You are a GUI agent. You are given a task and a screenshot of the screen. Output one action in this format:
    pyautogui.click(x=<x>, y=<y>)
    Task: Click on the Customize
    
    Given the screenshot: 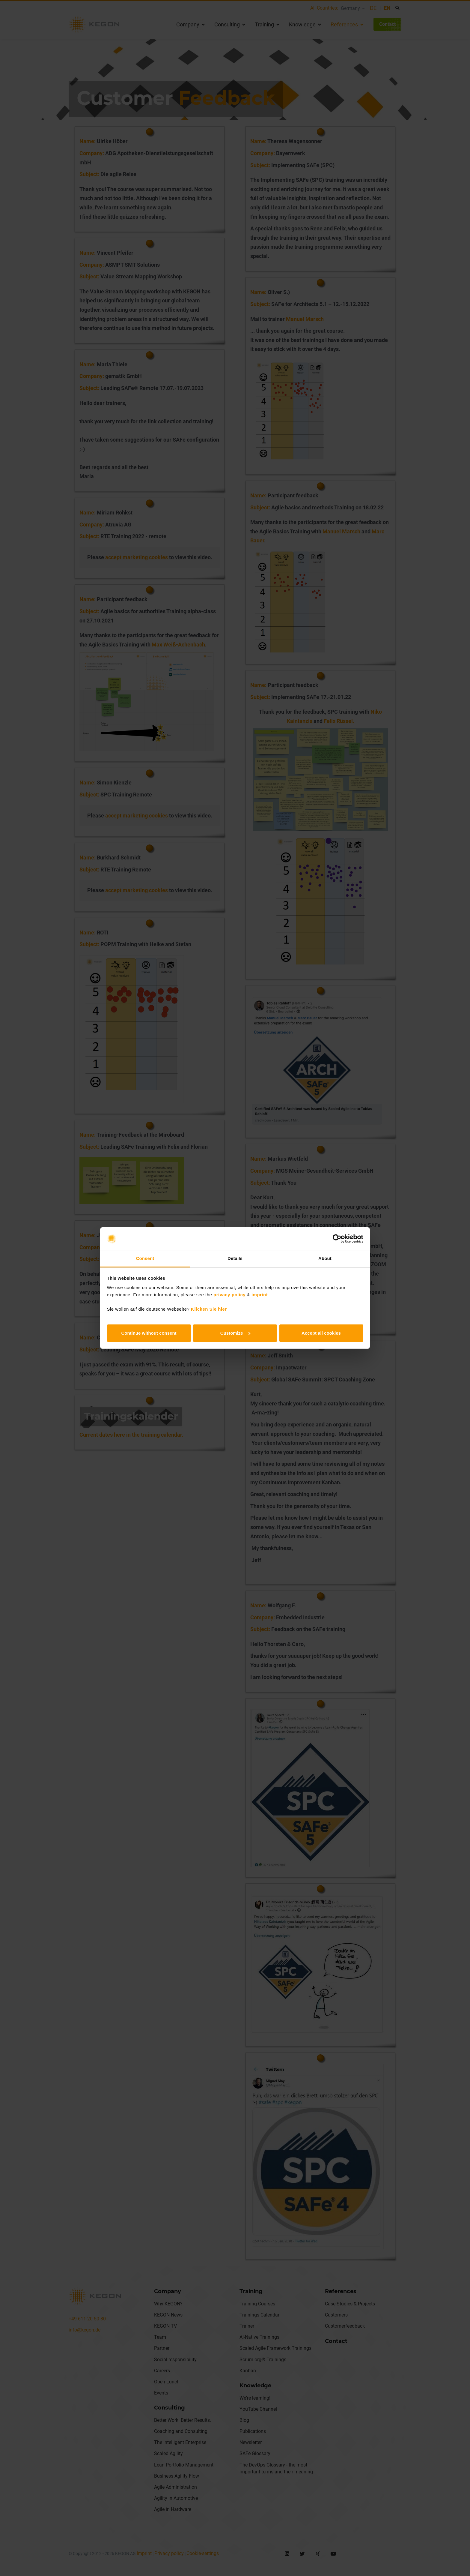 What is the action you would take?
    pyautogui.click(x=235, y=1333)
    